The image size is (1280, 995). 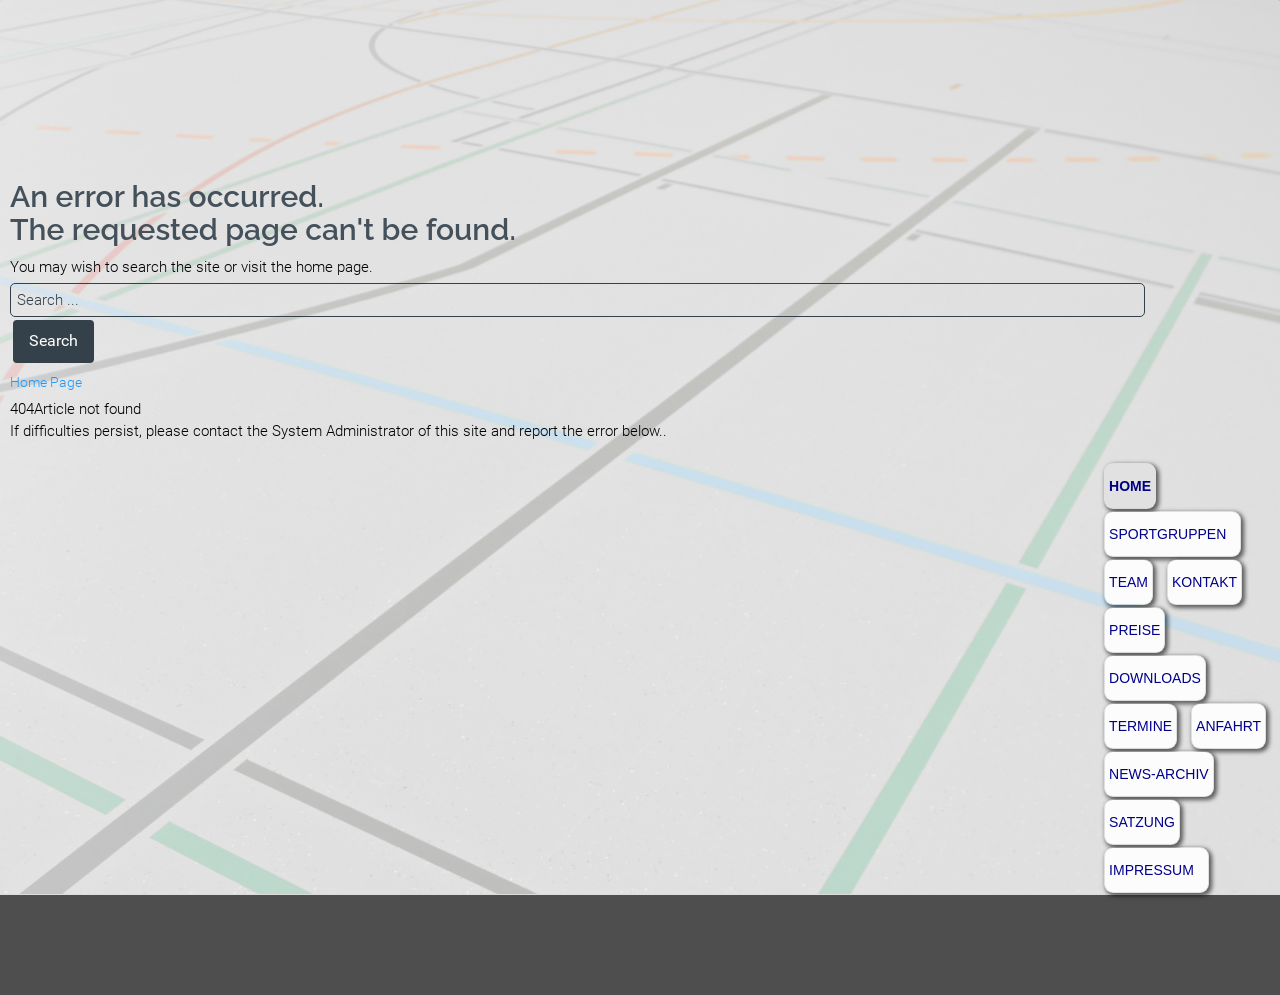 What do you see at coordinates (1228, 726) in the screenshot?
I see `Anfahrt` at bounding box center [1228, 726].